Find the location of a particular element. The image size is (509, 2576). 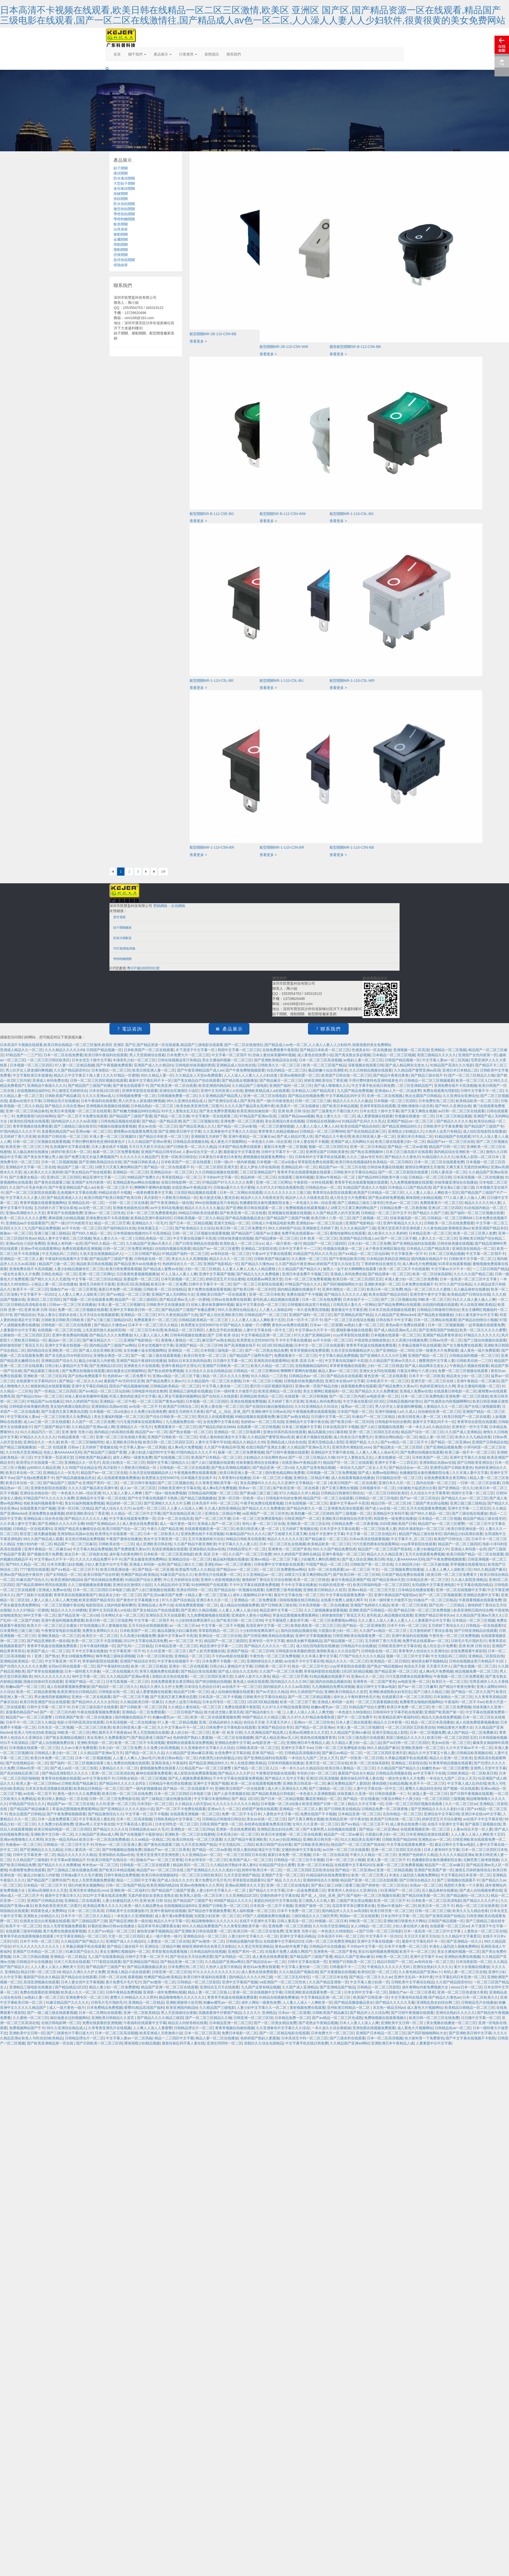

国产午夜免费啪视频观看 is located at coordinates (245, 1070).